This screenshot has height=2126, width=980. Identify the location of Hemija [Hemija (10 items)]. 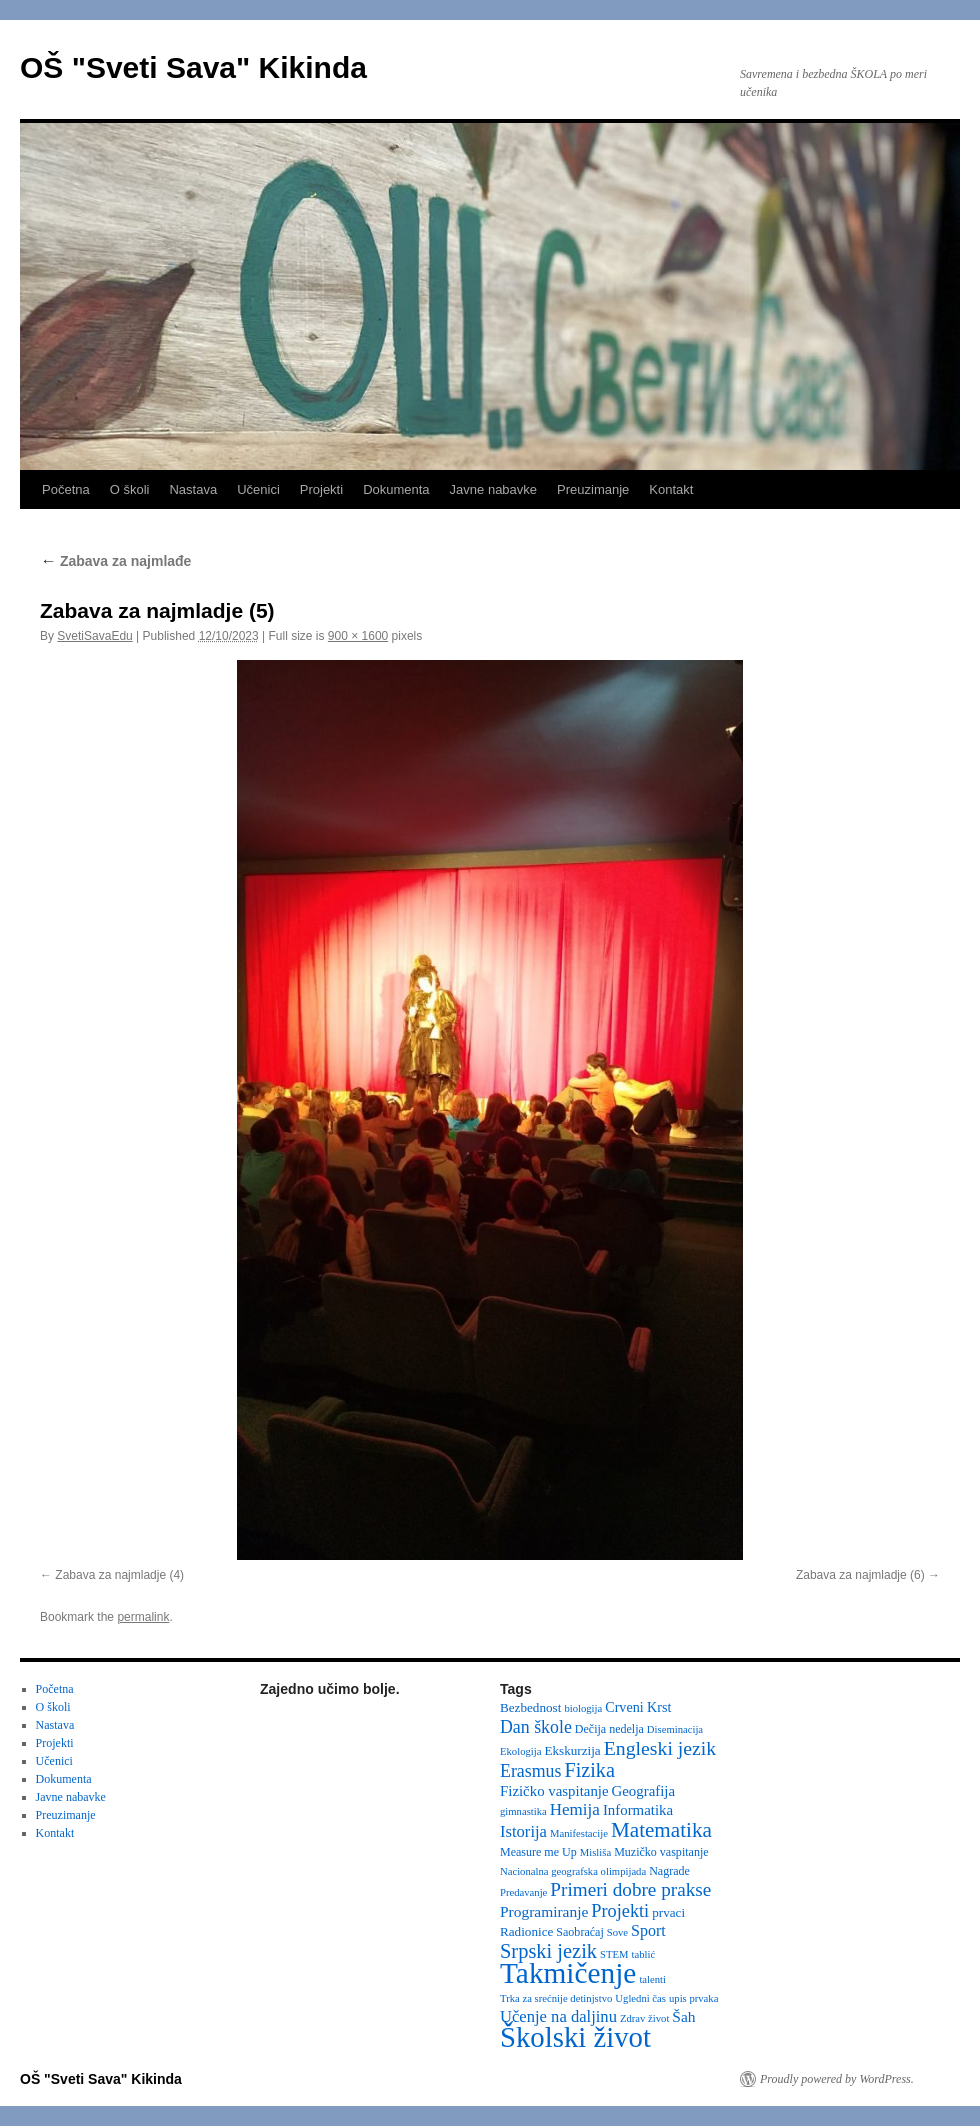
(575, 1809).